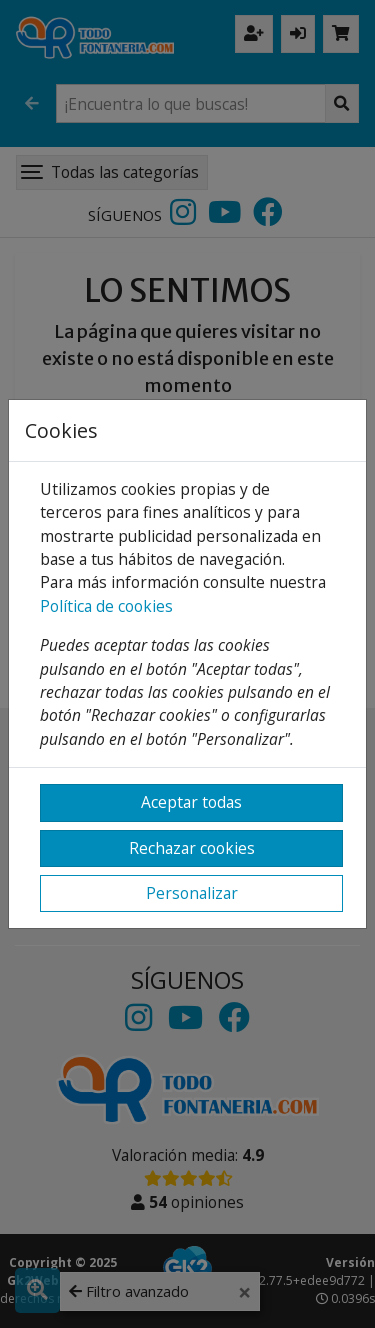 The width and height of the screenshot is (375, 1328). I want to click on Personalizar, so click(192, 893).